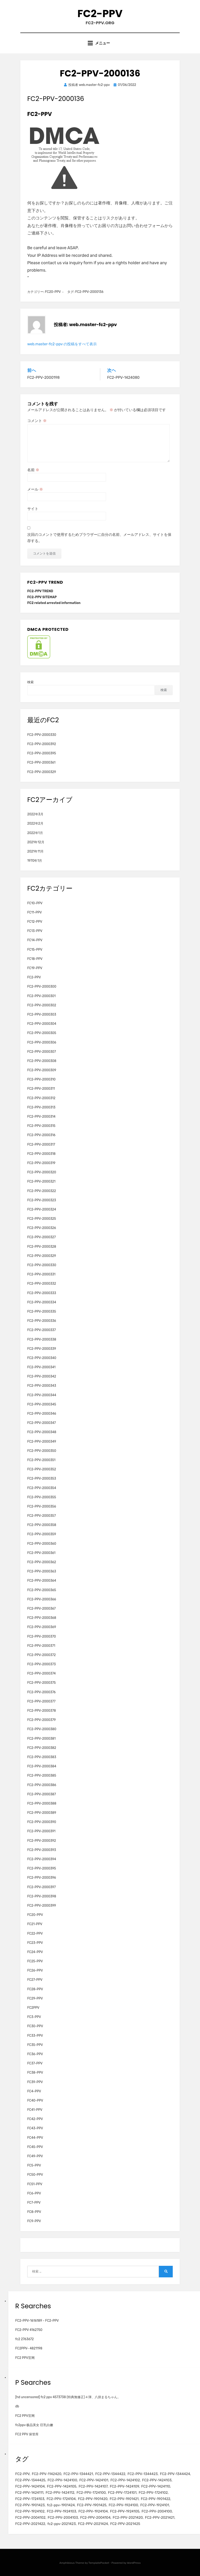 Image resolution: width=200 pixels, height=2576 pixels. What do you see at coordinates (41, 753) in the screenshot?
I see `FC2-PPV-2000395` at bounding box center [41, 753].